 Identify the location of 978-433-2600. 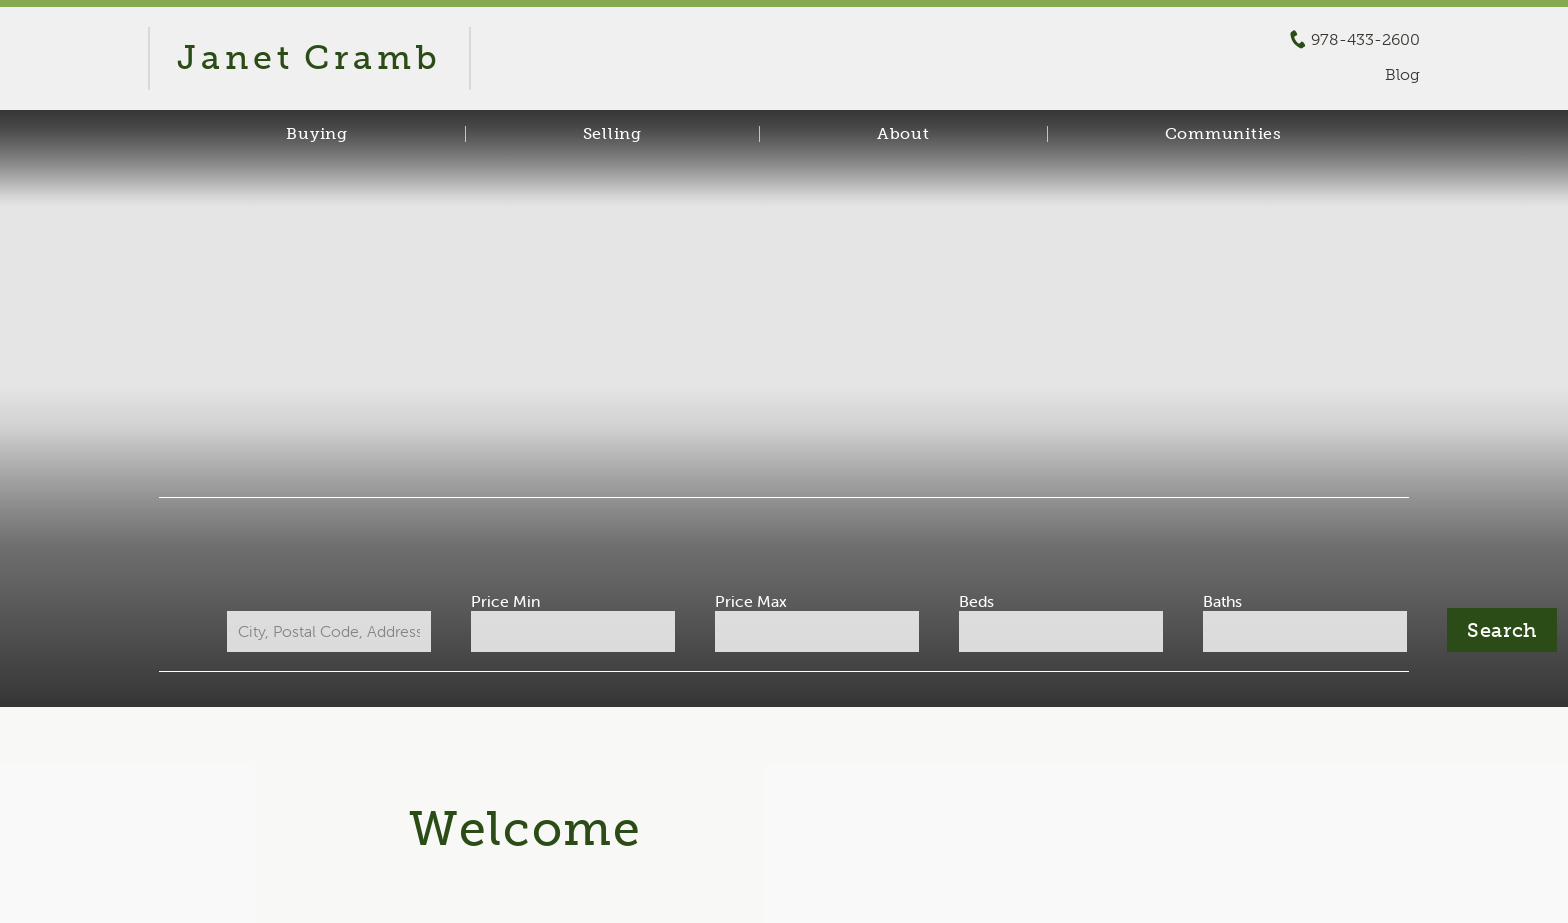
(1365, 40).